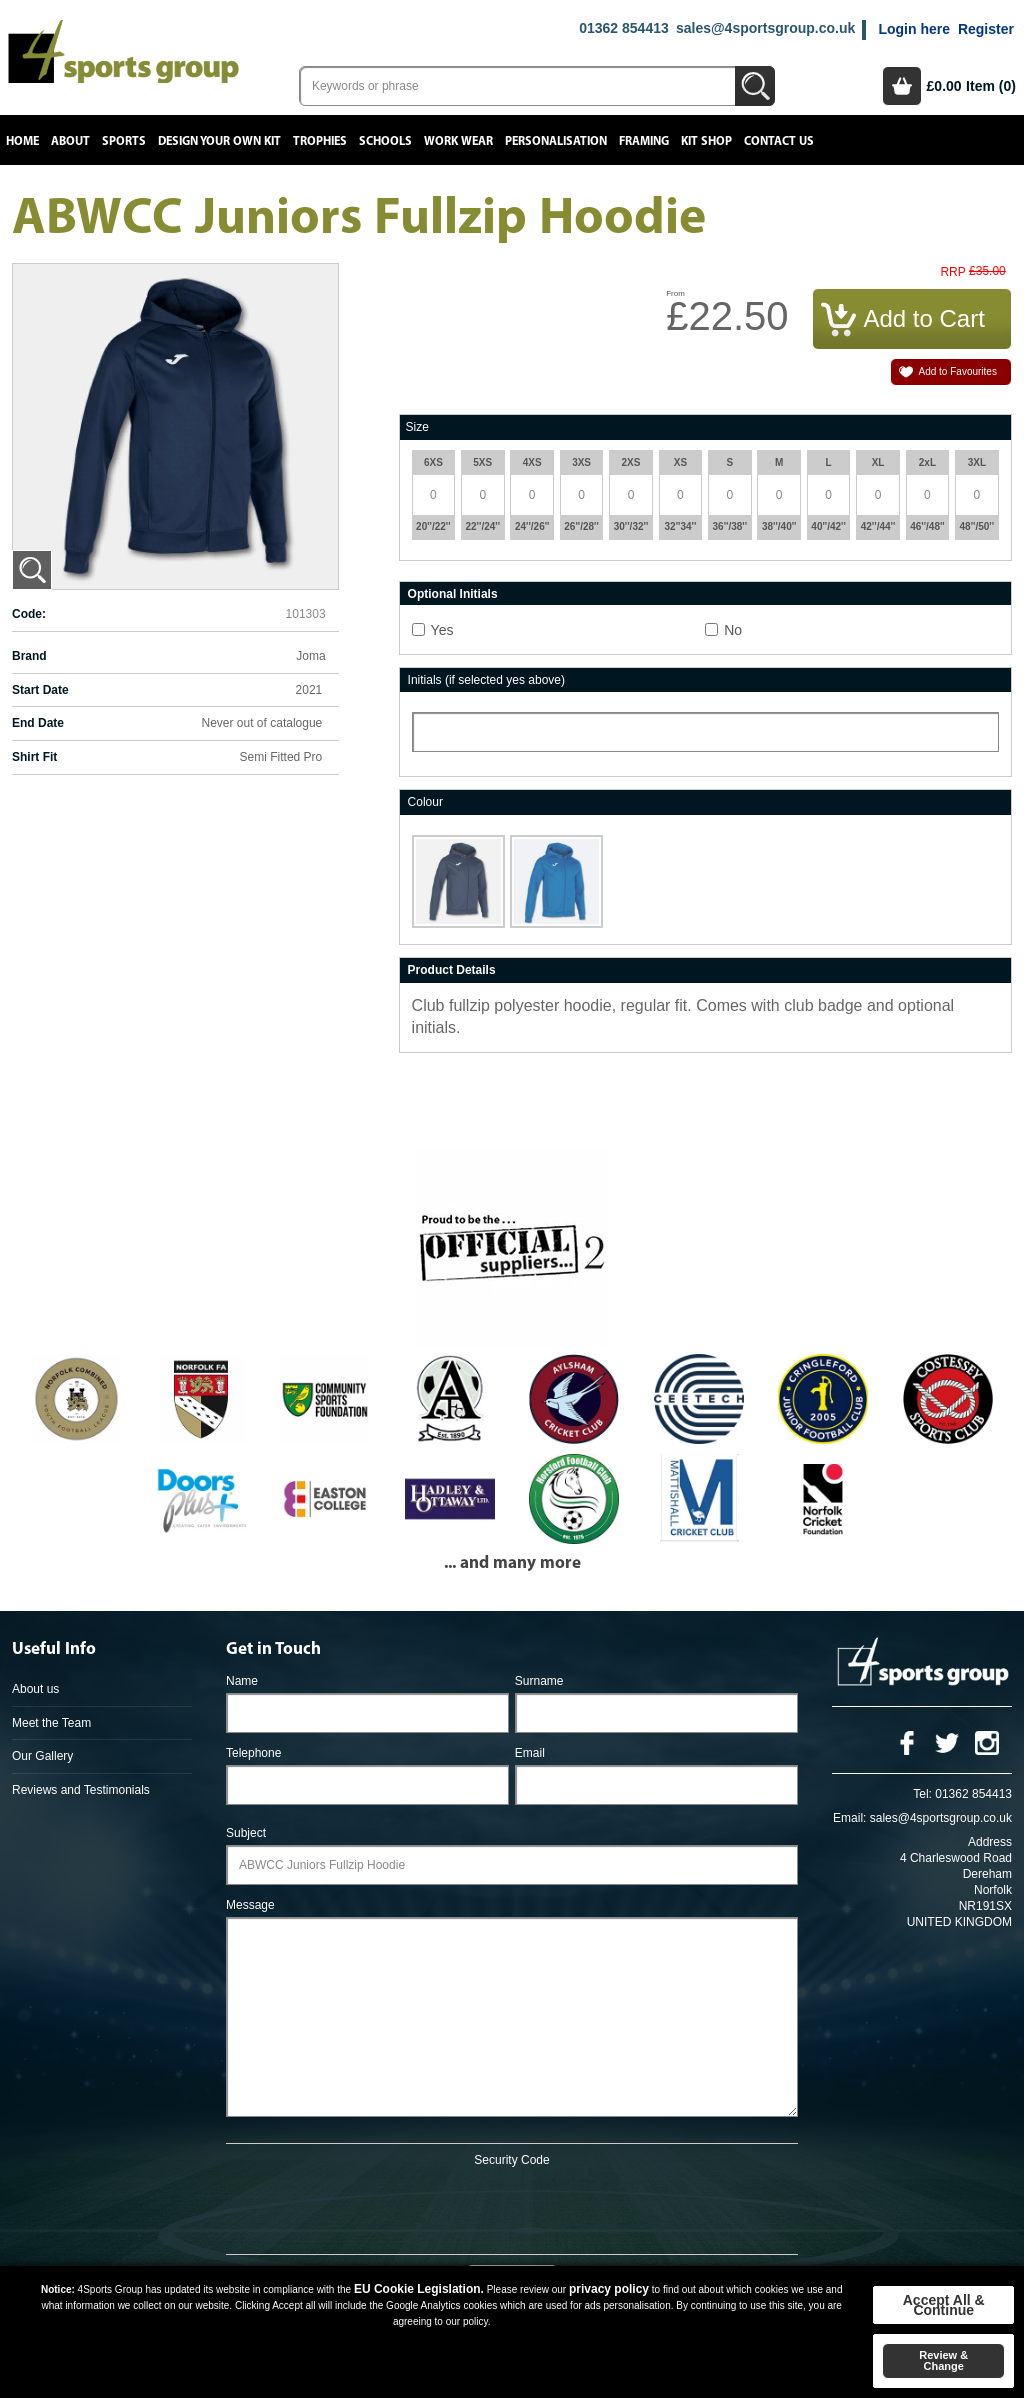  I want to click on Start Date, so click(40, 690).